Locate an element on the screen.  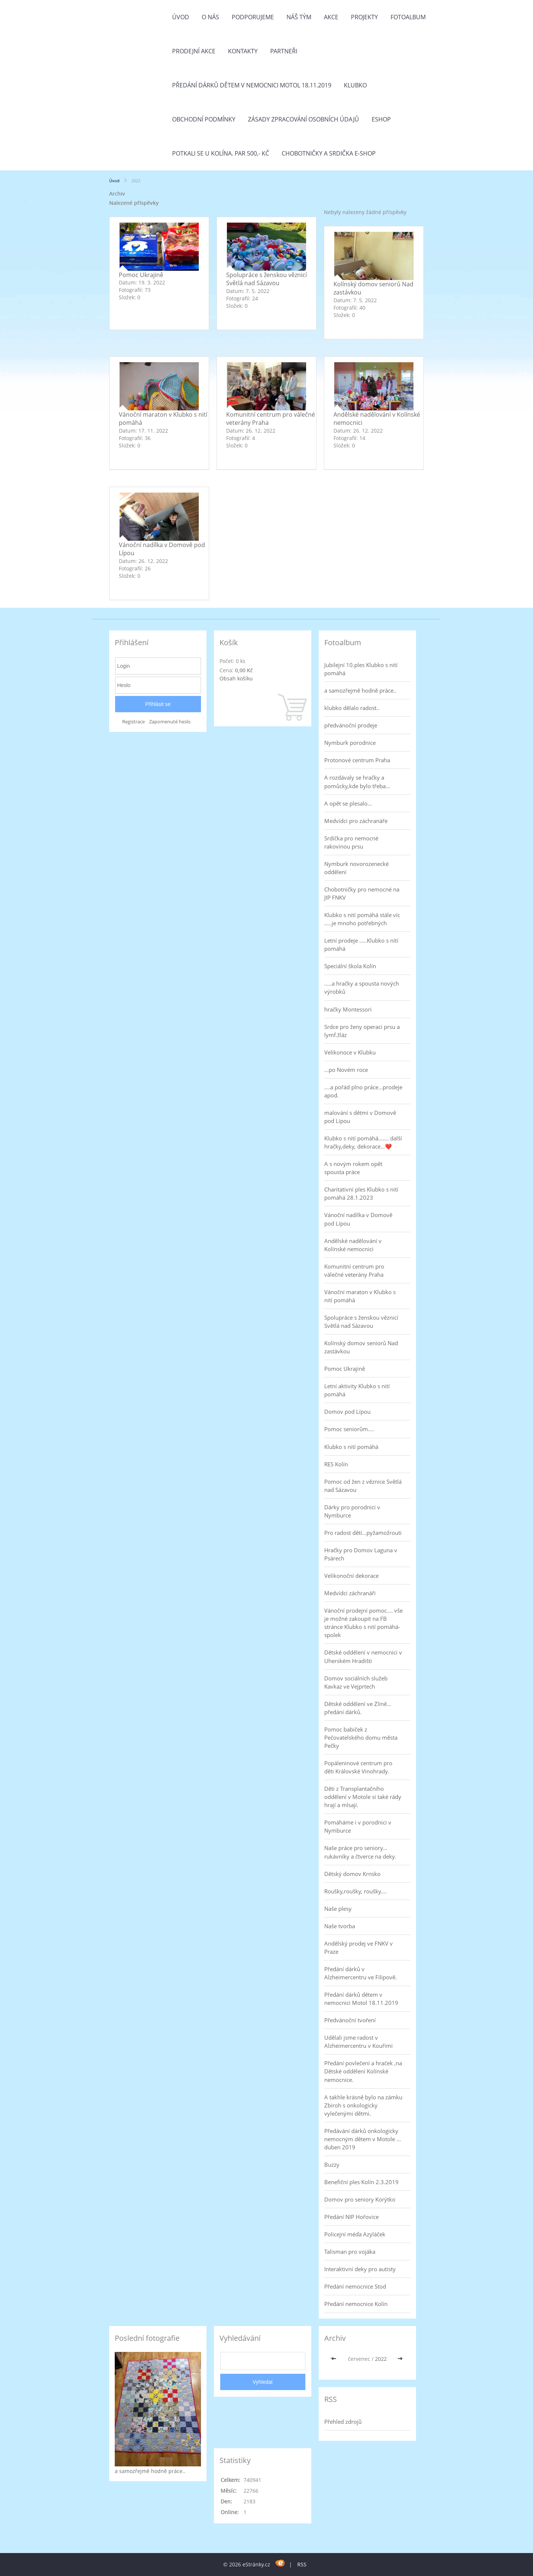
Buzzy is located at coordinates (331, 2164).